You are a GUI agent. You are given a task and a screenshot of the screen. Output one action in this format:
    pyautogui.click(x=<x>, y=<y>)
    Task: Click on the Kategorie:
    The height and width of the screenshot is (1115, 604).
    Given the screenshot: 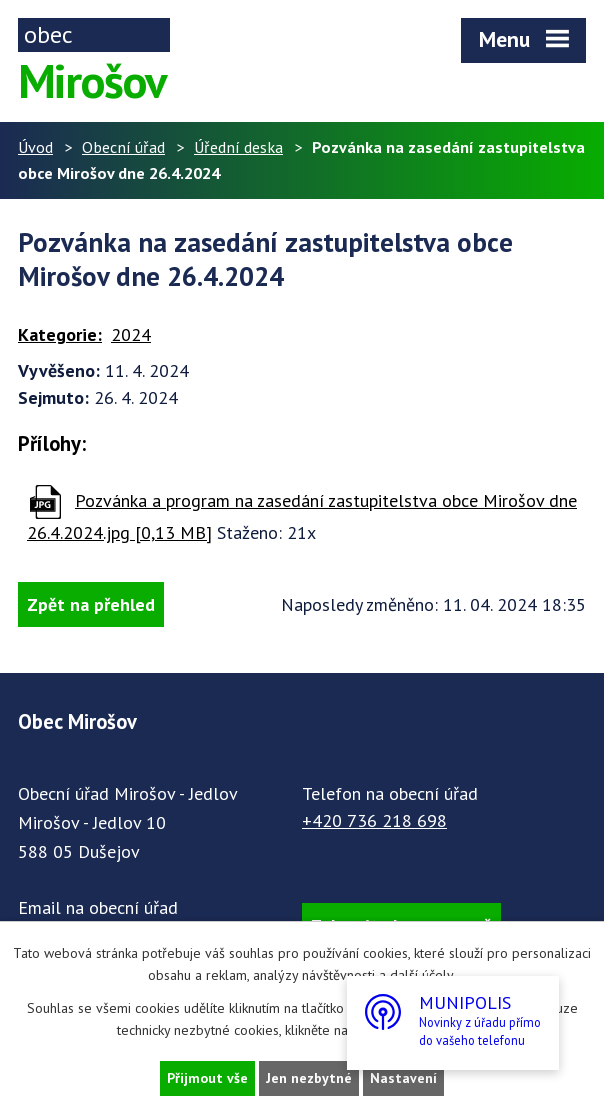 What is the action you would take?
    pyautogui.click(x=60, y=334)
    